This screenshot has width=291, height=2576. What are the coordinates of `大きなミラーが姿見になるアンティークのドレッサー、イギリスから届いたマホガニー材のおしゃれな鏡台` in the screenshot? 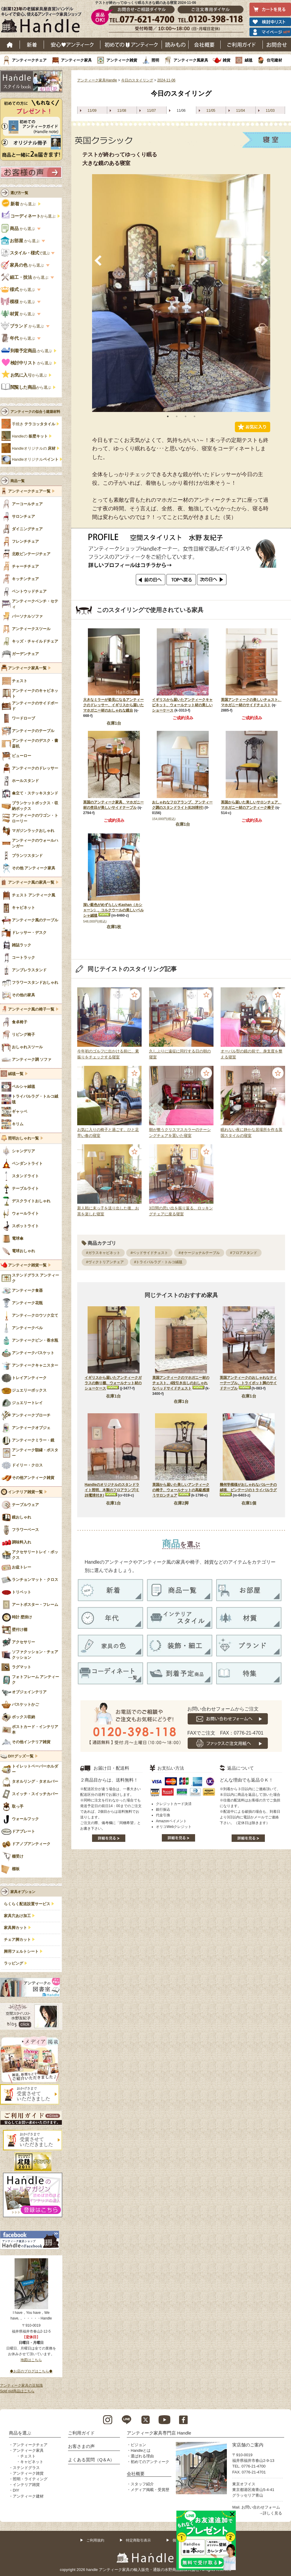 It's located at (113, 705).